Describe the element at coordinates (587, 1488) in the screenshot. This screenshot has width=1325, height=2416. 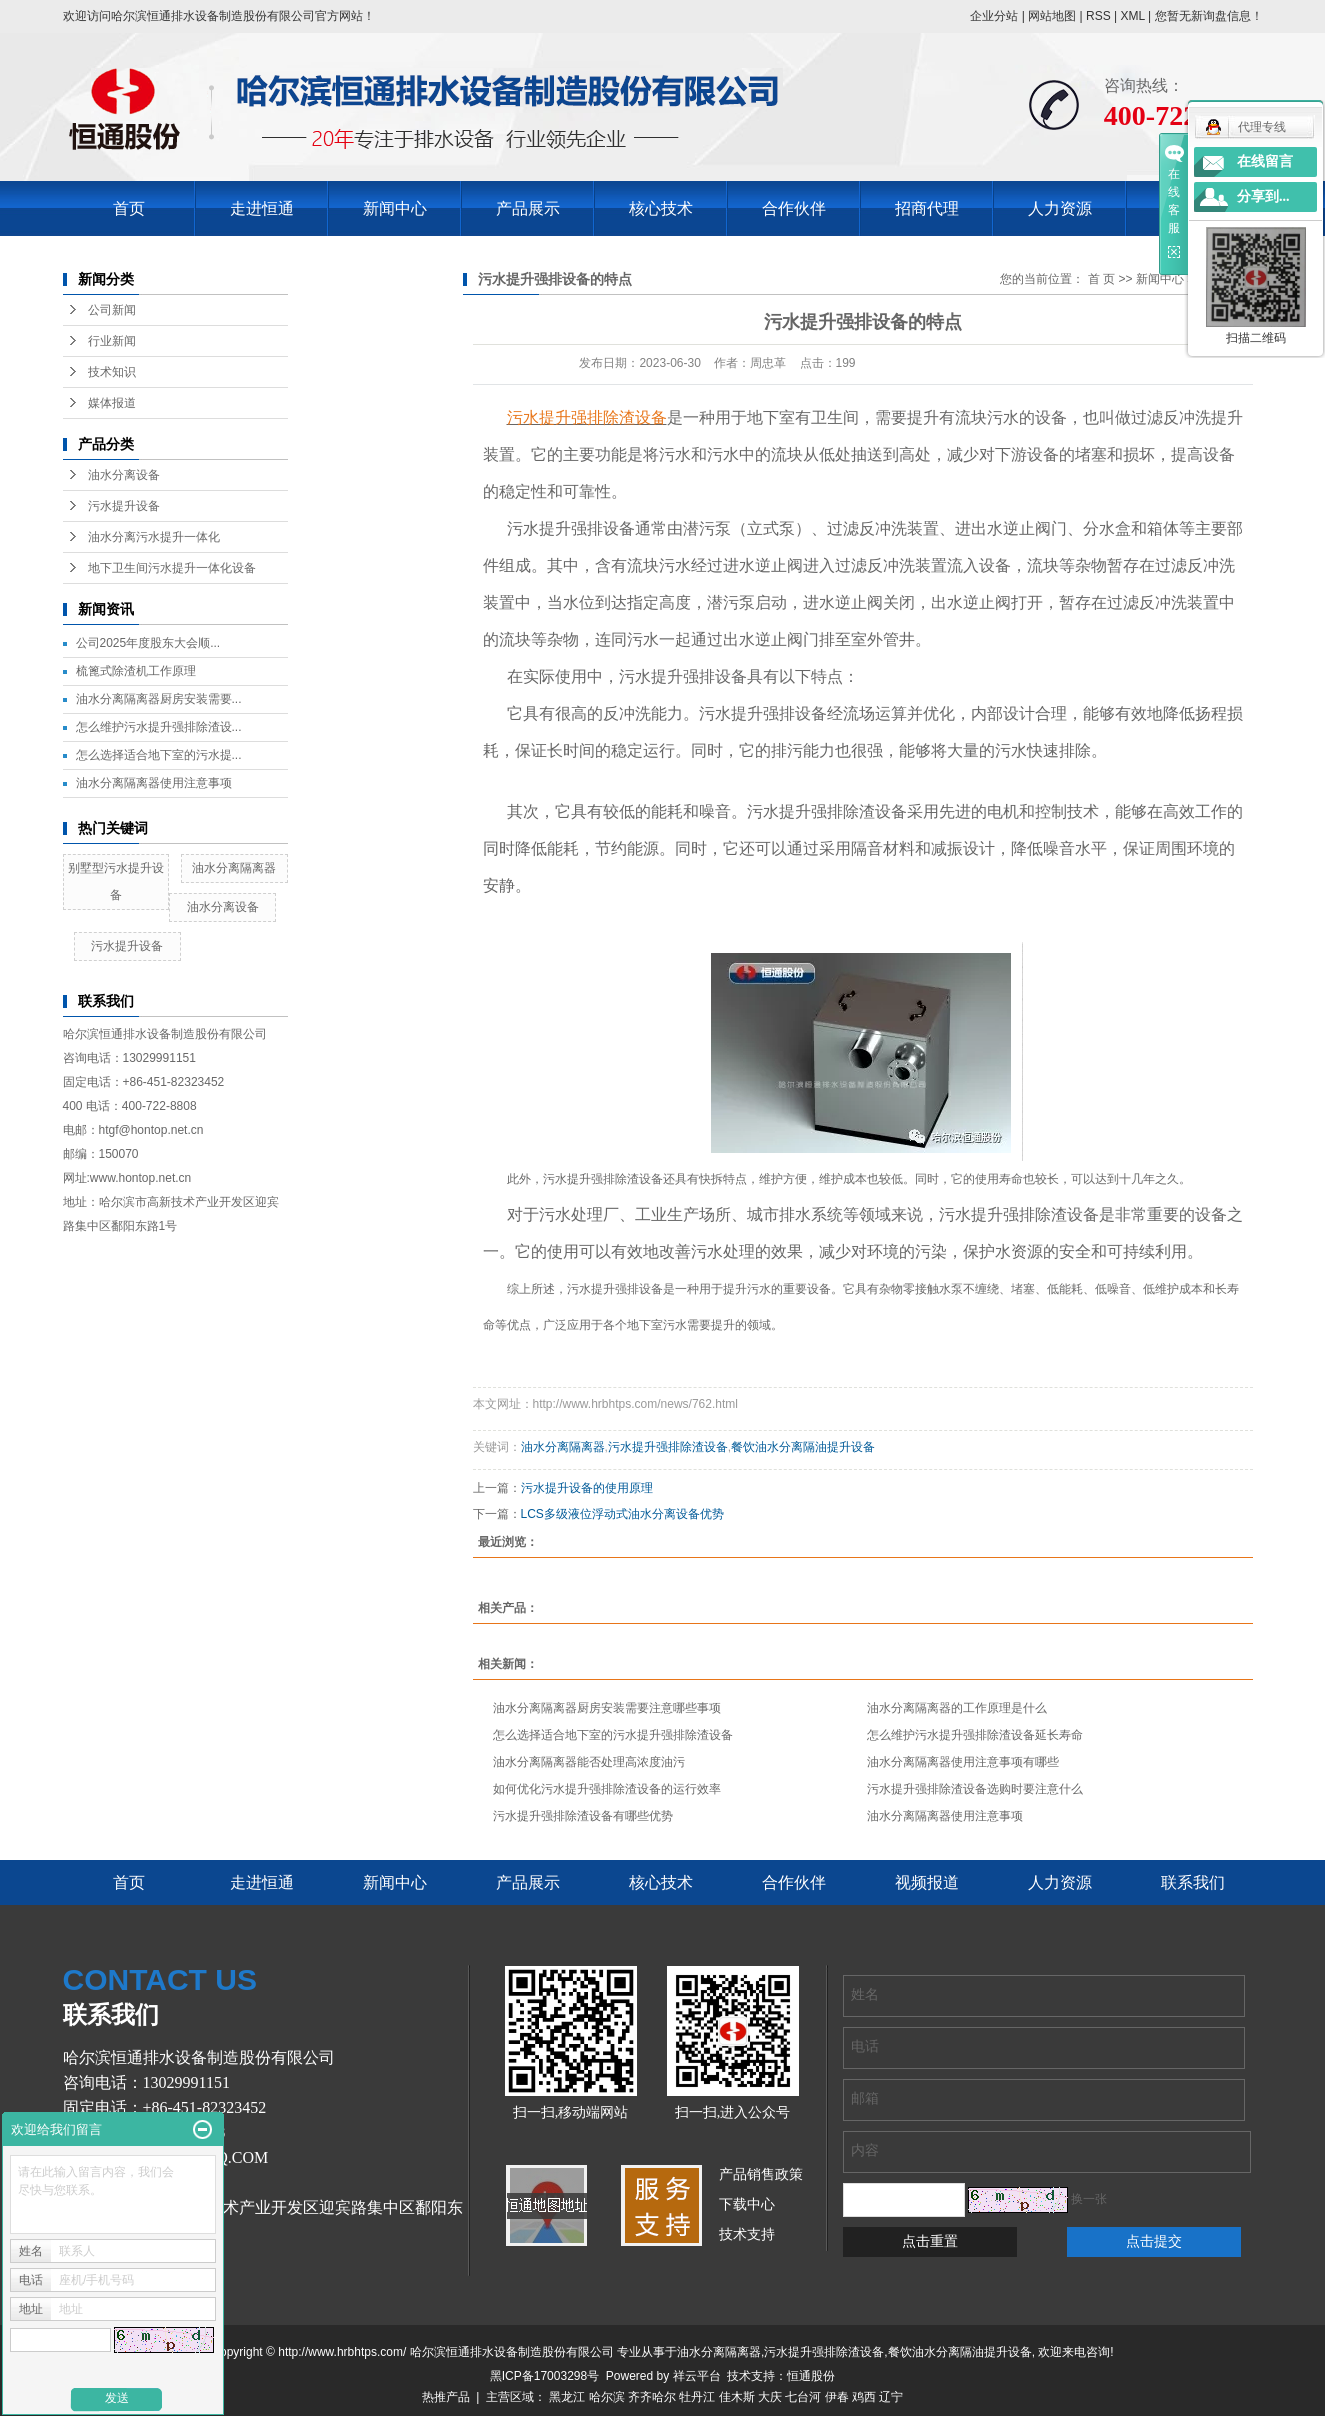
I see `污水提升设备的使用原理` at that location.